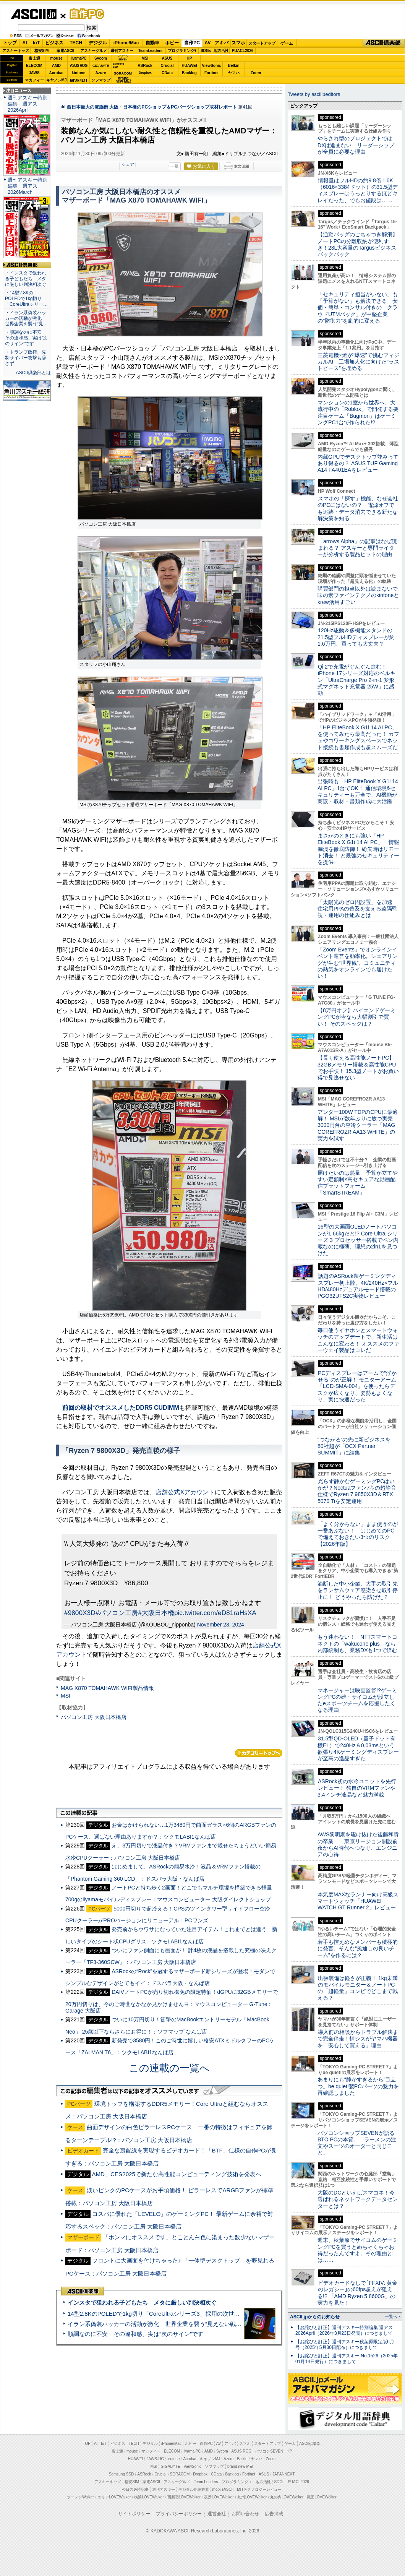 Image resolution: width=405 pixels, height=2576 pixels. What do you see at coordinates (357, 1446) in the screenshot?
I see `“つながる”の先に新ビジネスを 80社超が「OCX Partner SUMMIT」に結集` at bounding box center [357, 1446].